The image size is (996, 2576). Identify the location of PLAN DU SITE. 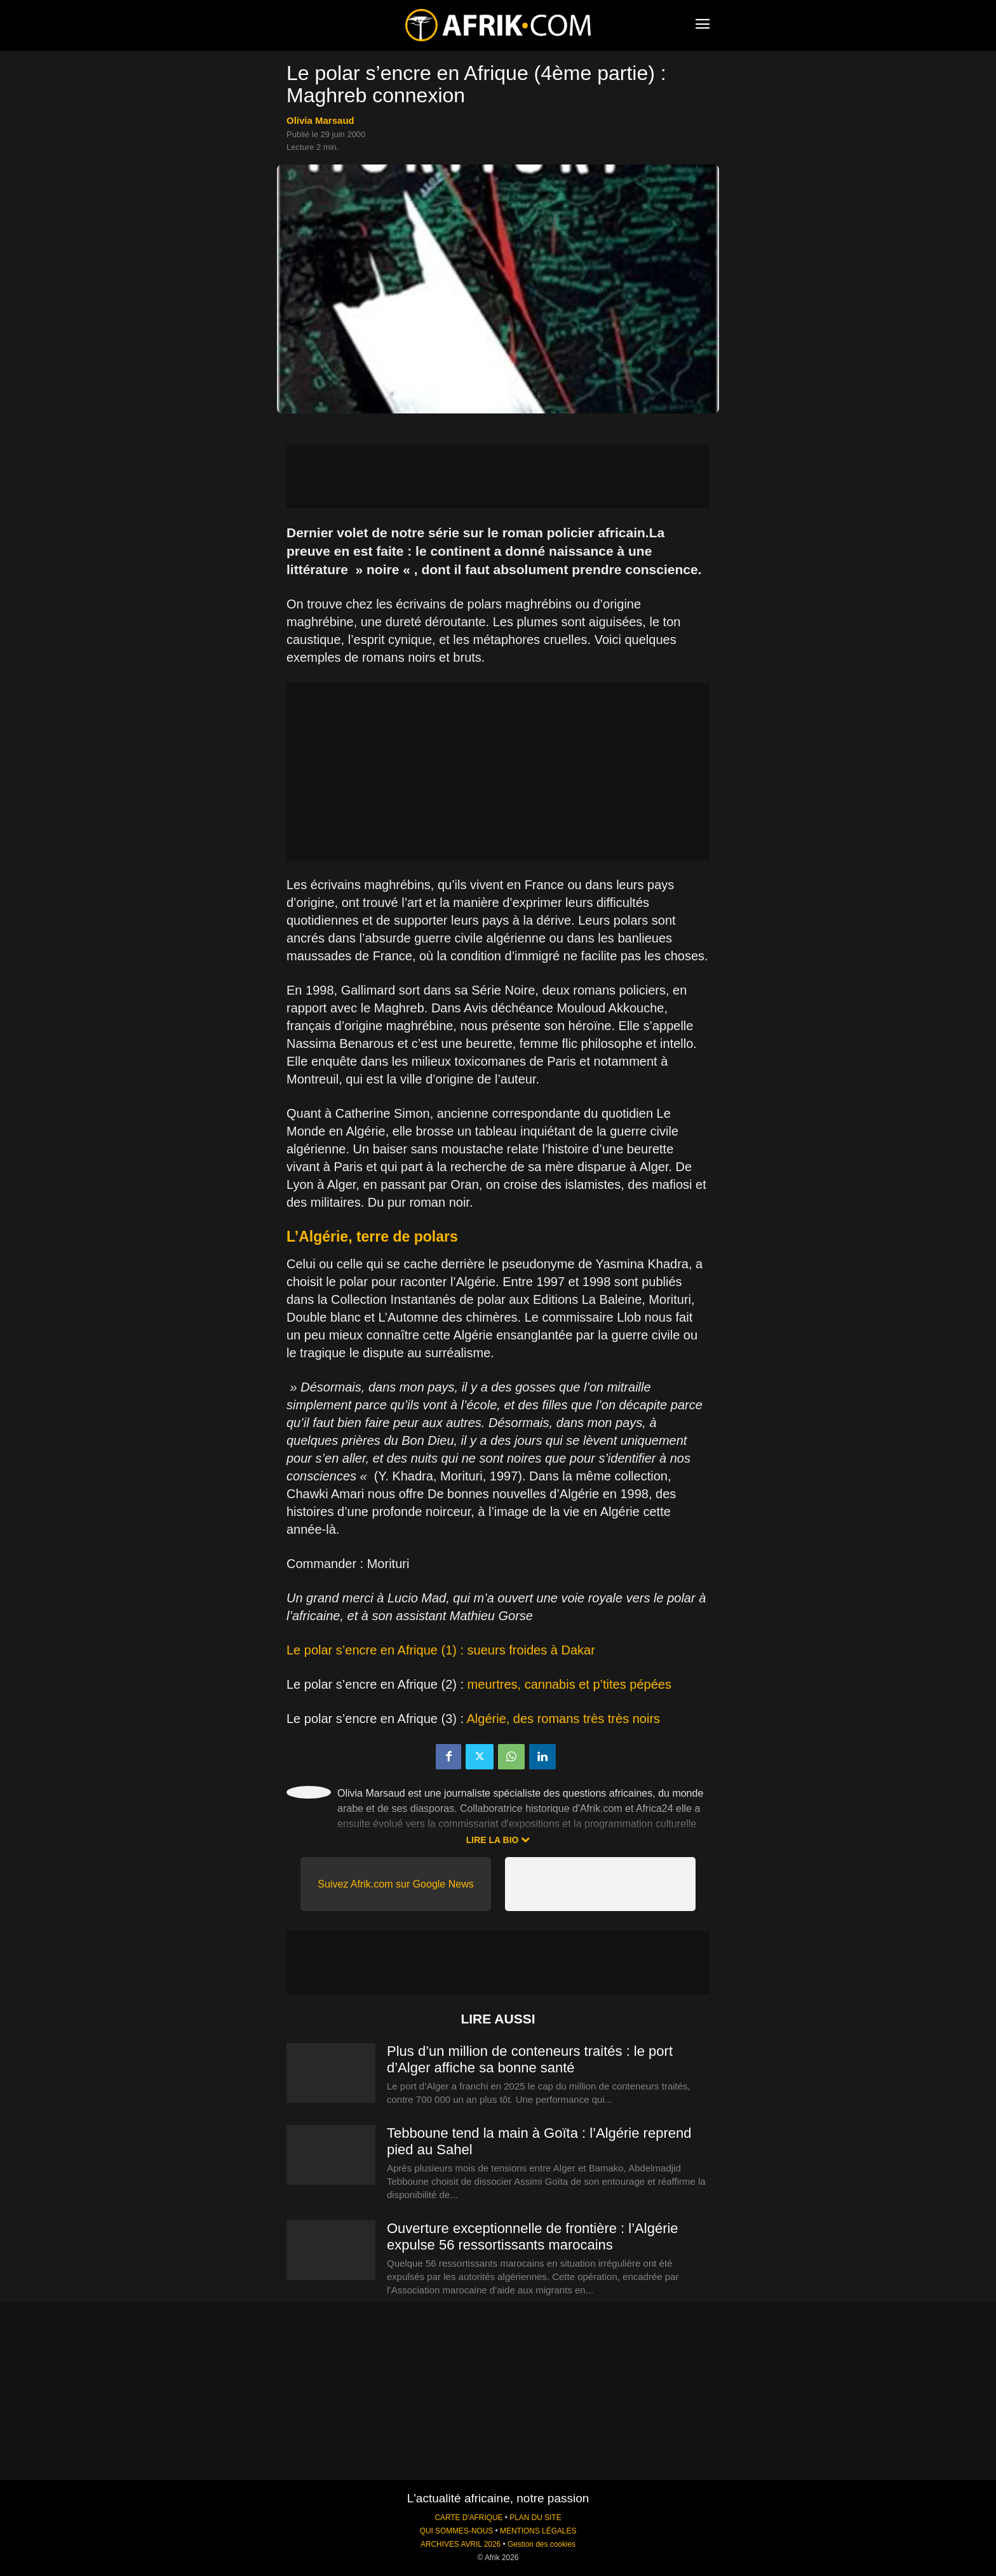
(535, 2517).